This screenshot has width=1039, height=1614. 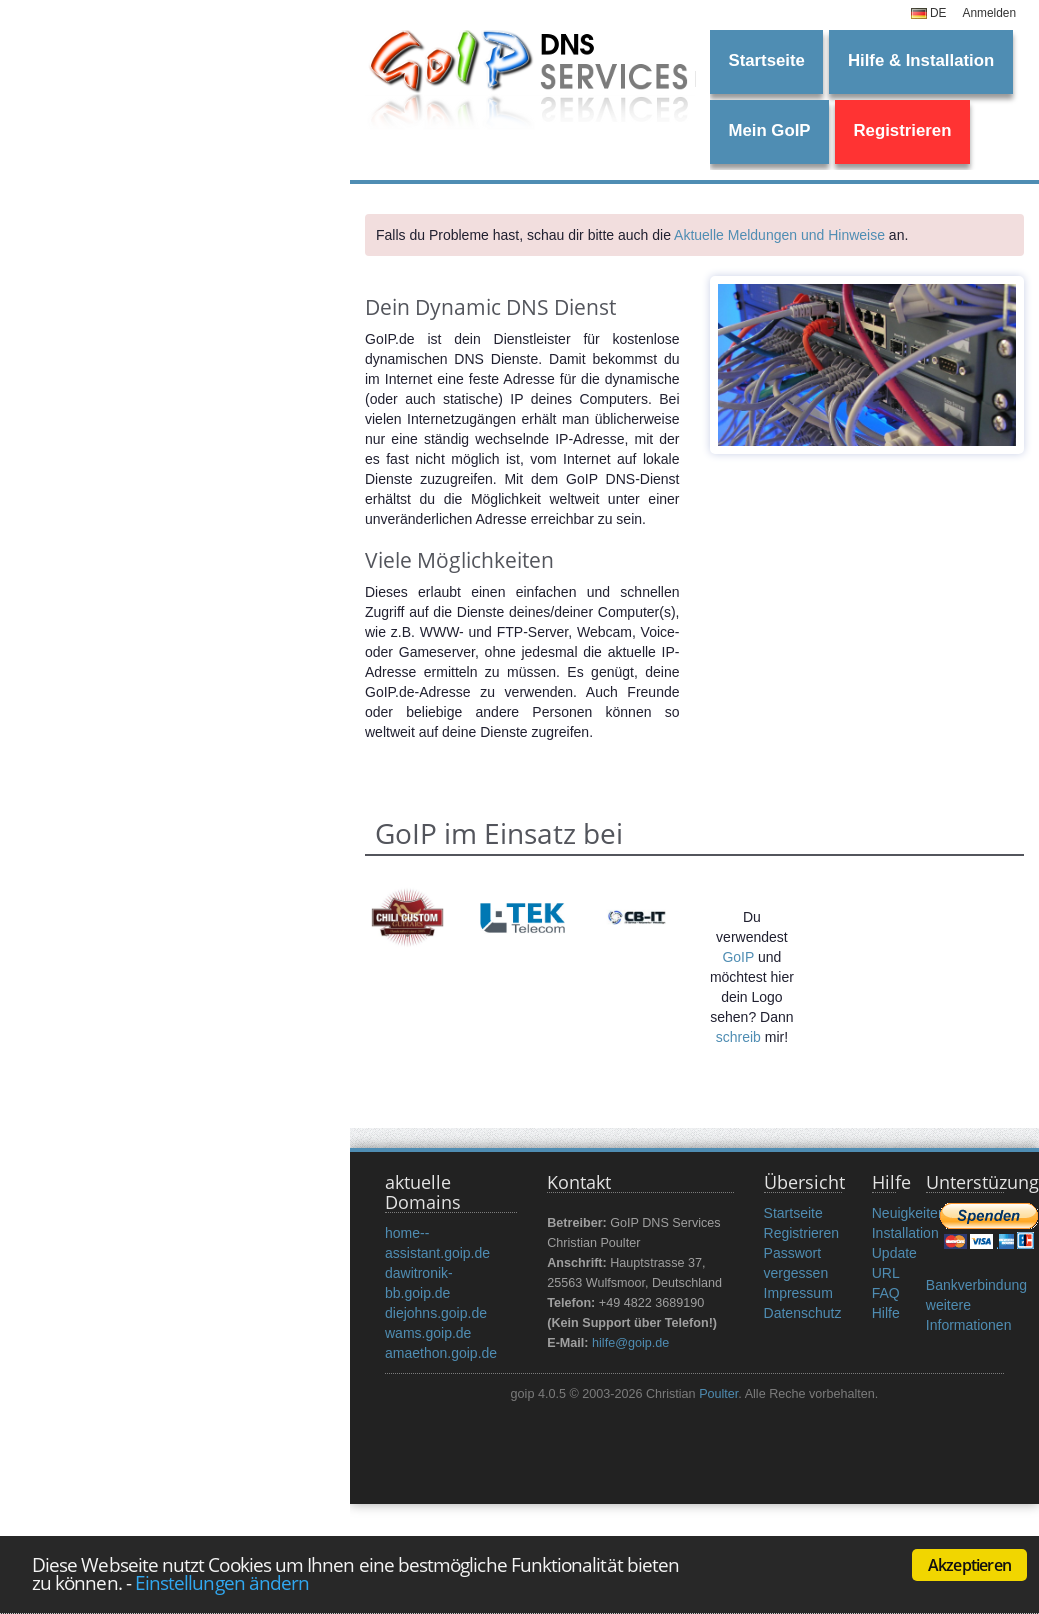 What do you see at coordinates (989, 13) in the screenshot?
I see `Anmelden` at bounding box center [989, 13].